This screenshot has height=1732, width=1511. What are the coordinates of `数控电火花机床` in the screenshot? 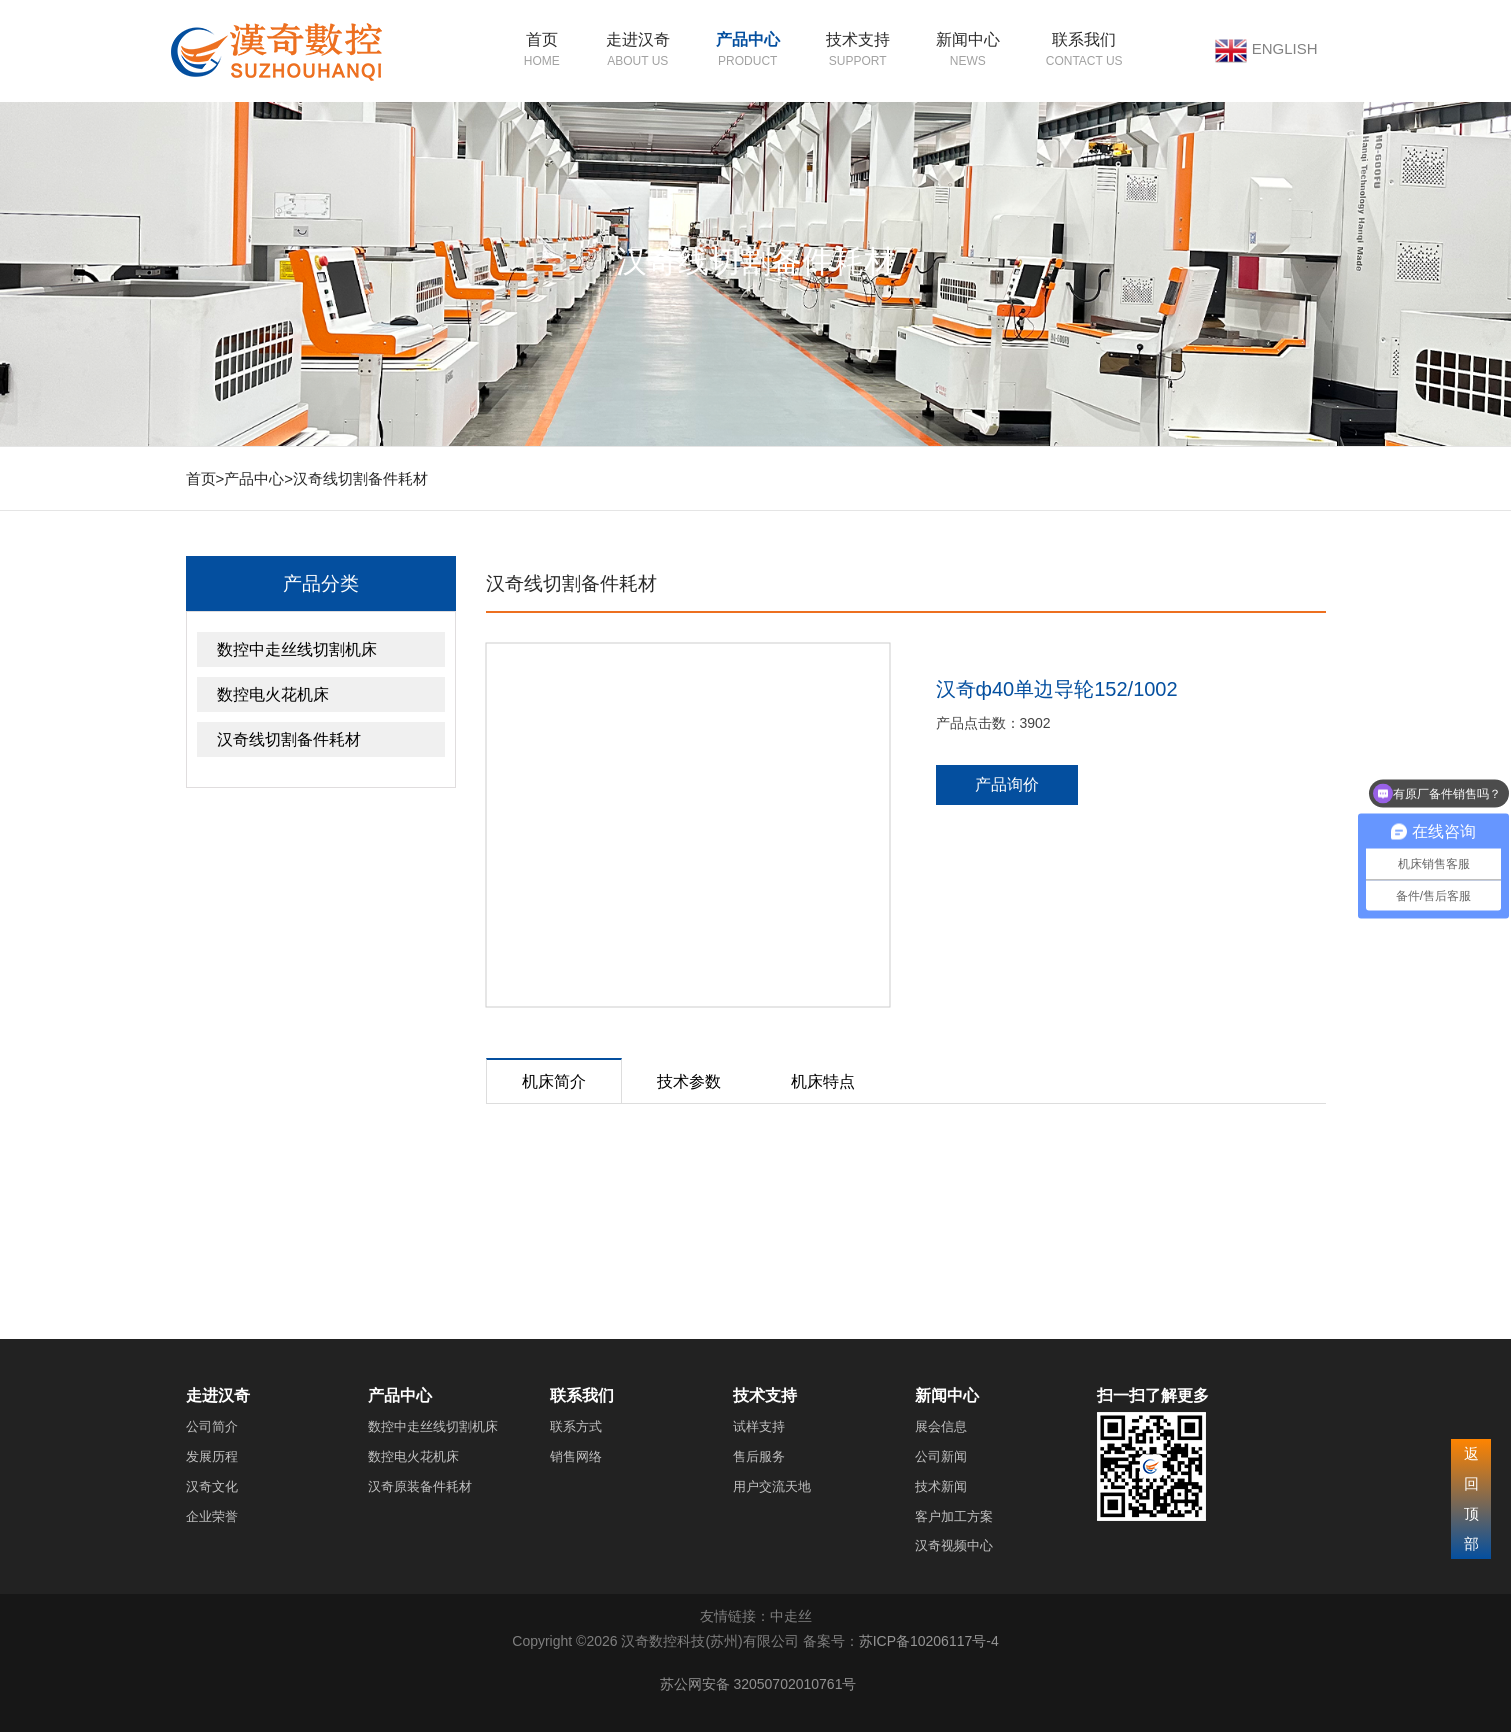 It's located at (273, 694).